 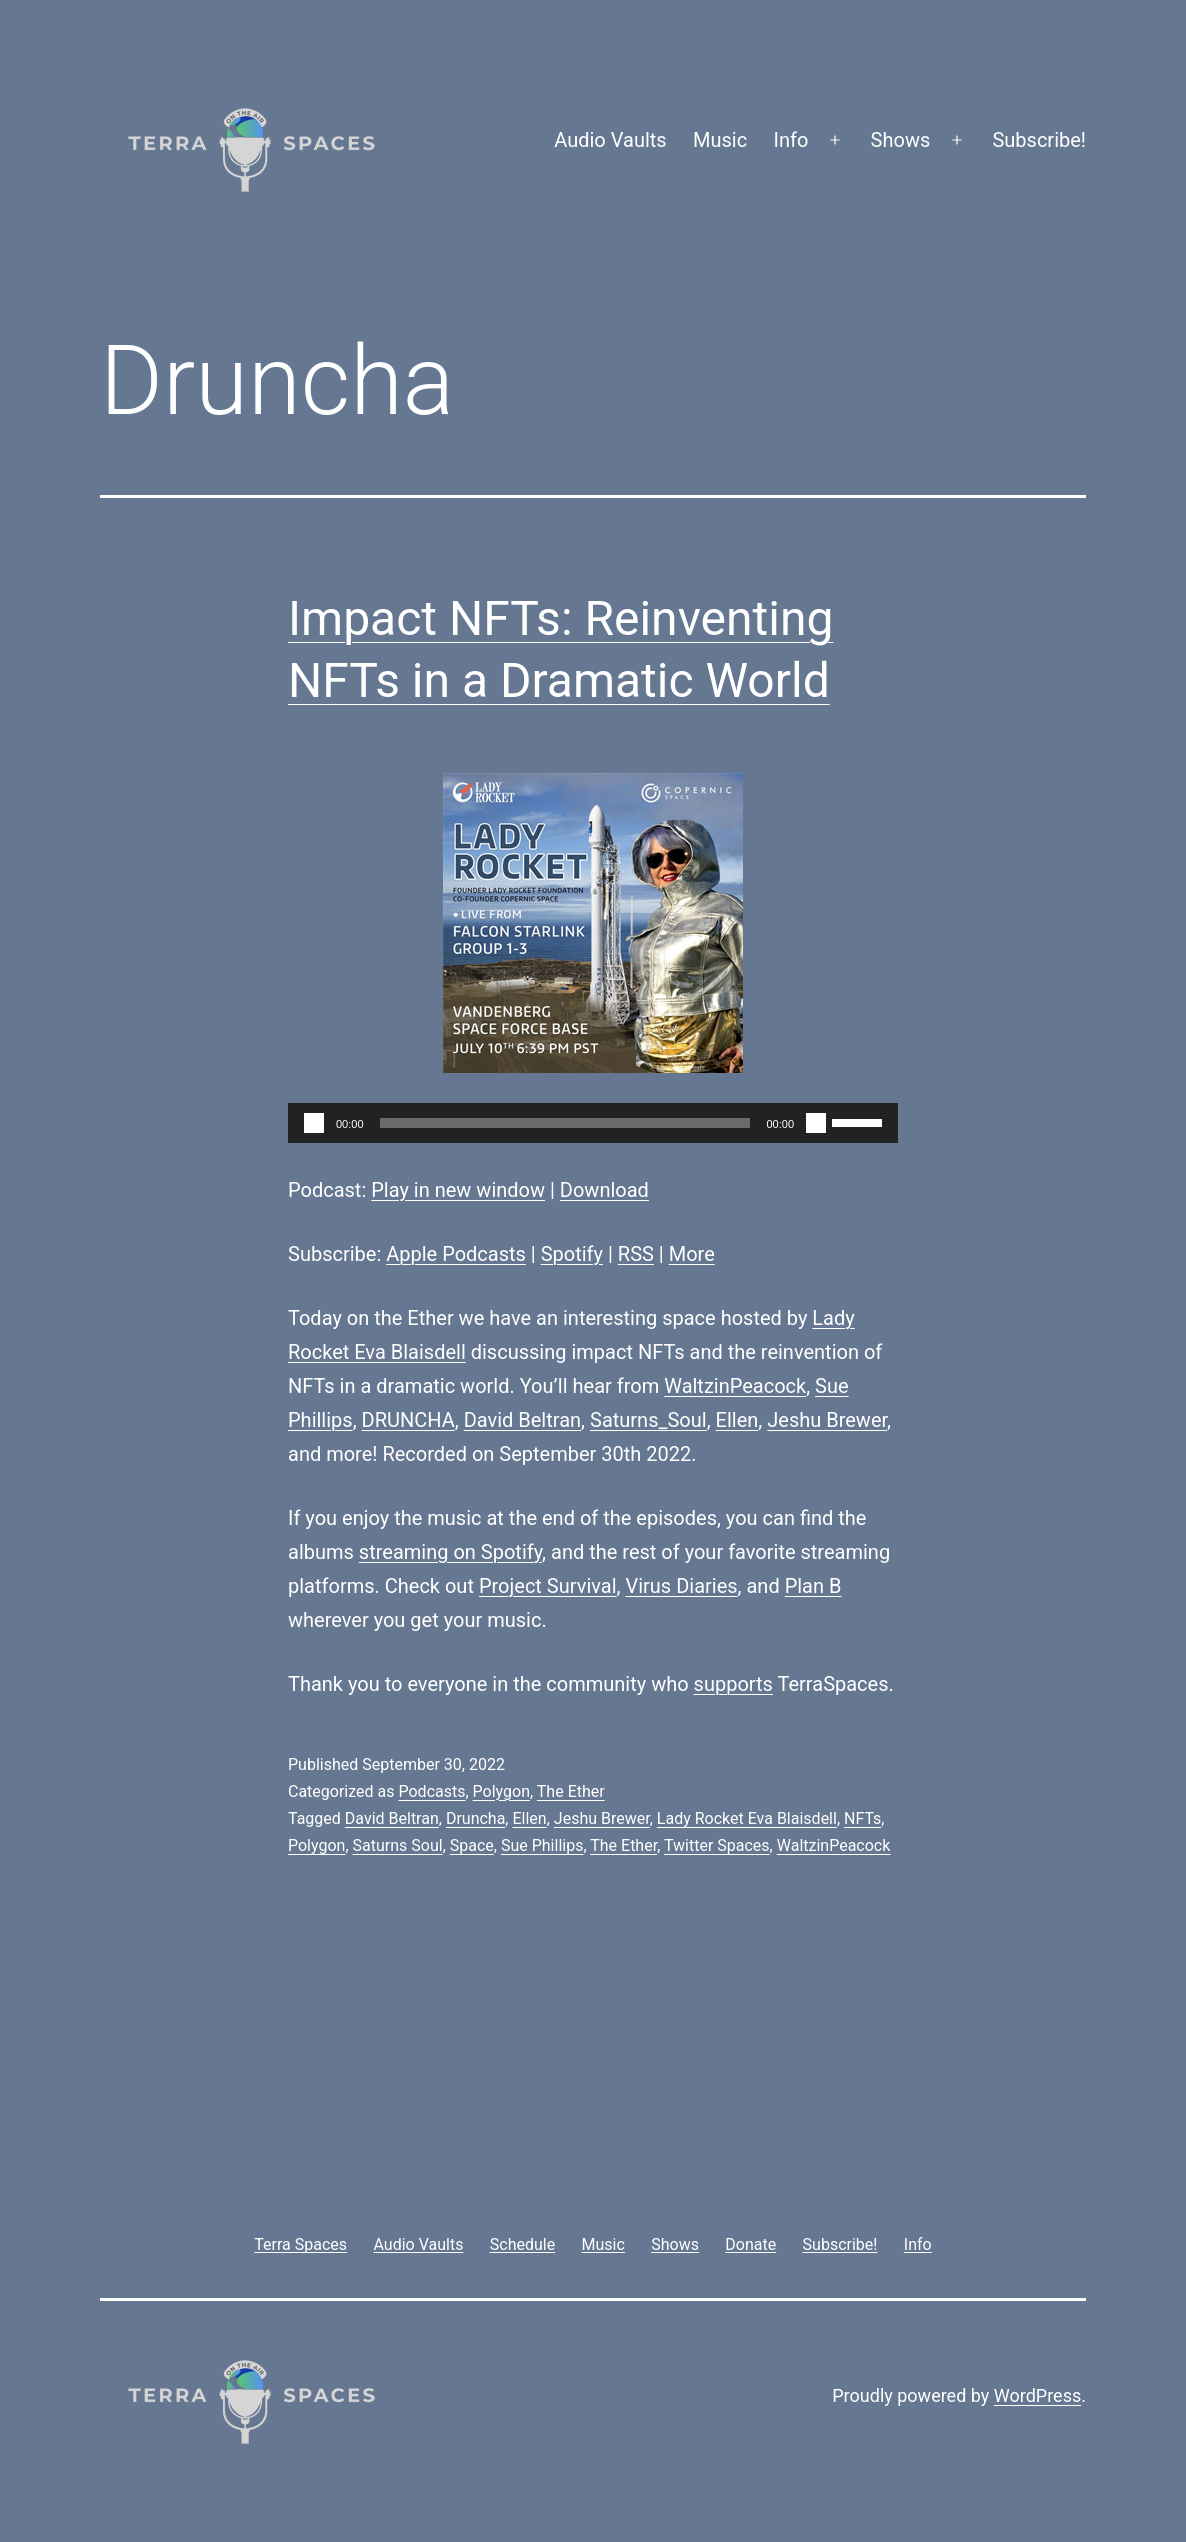 I want to click on [Play], so click(x=314, y=1123).